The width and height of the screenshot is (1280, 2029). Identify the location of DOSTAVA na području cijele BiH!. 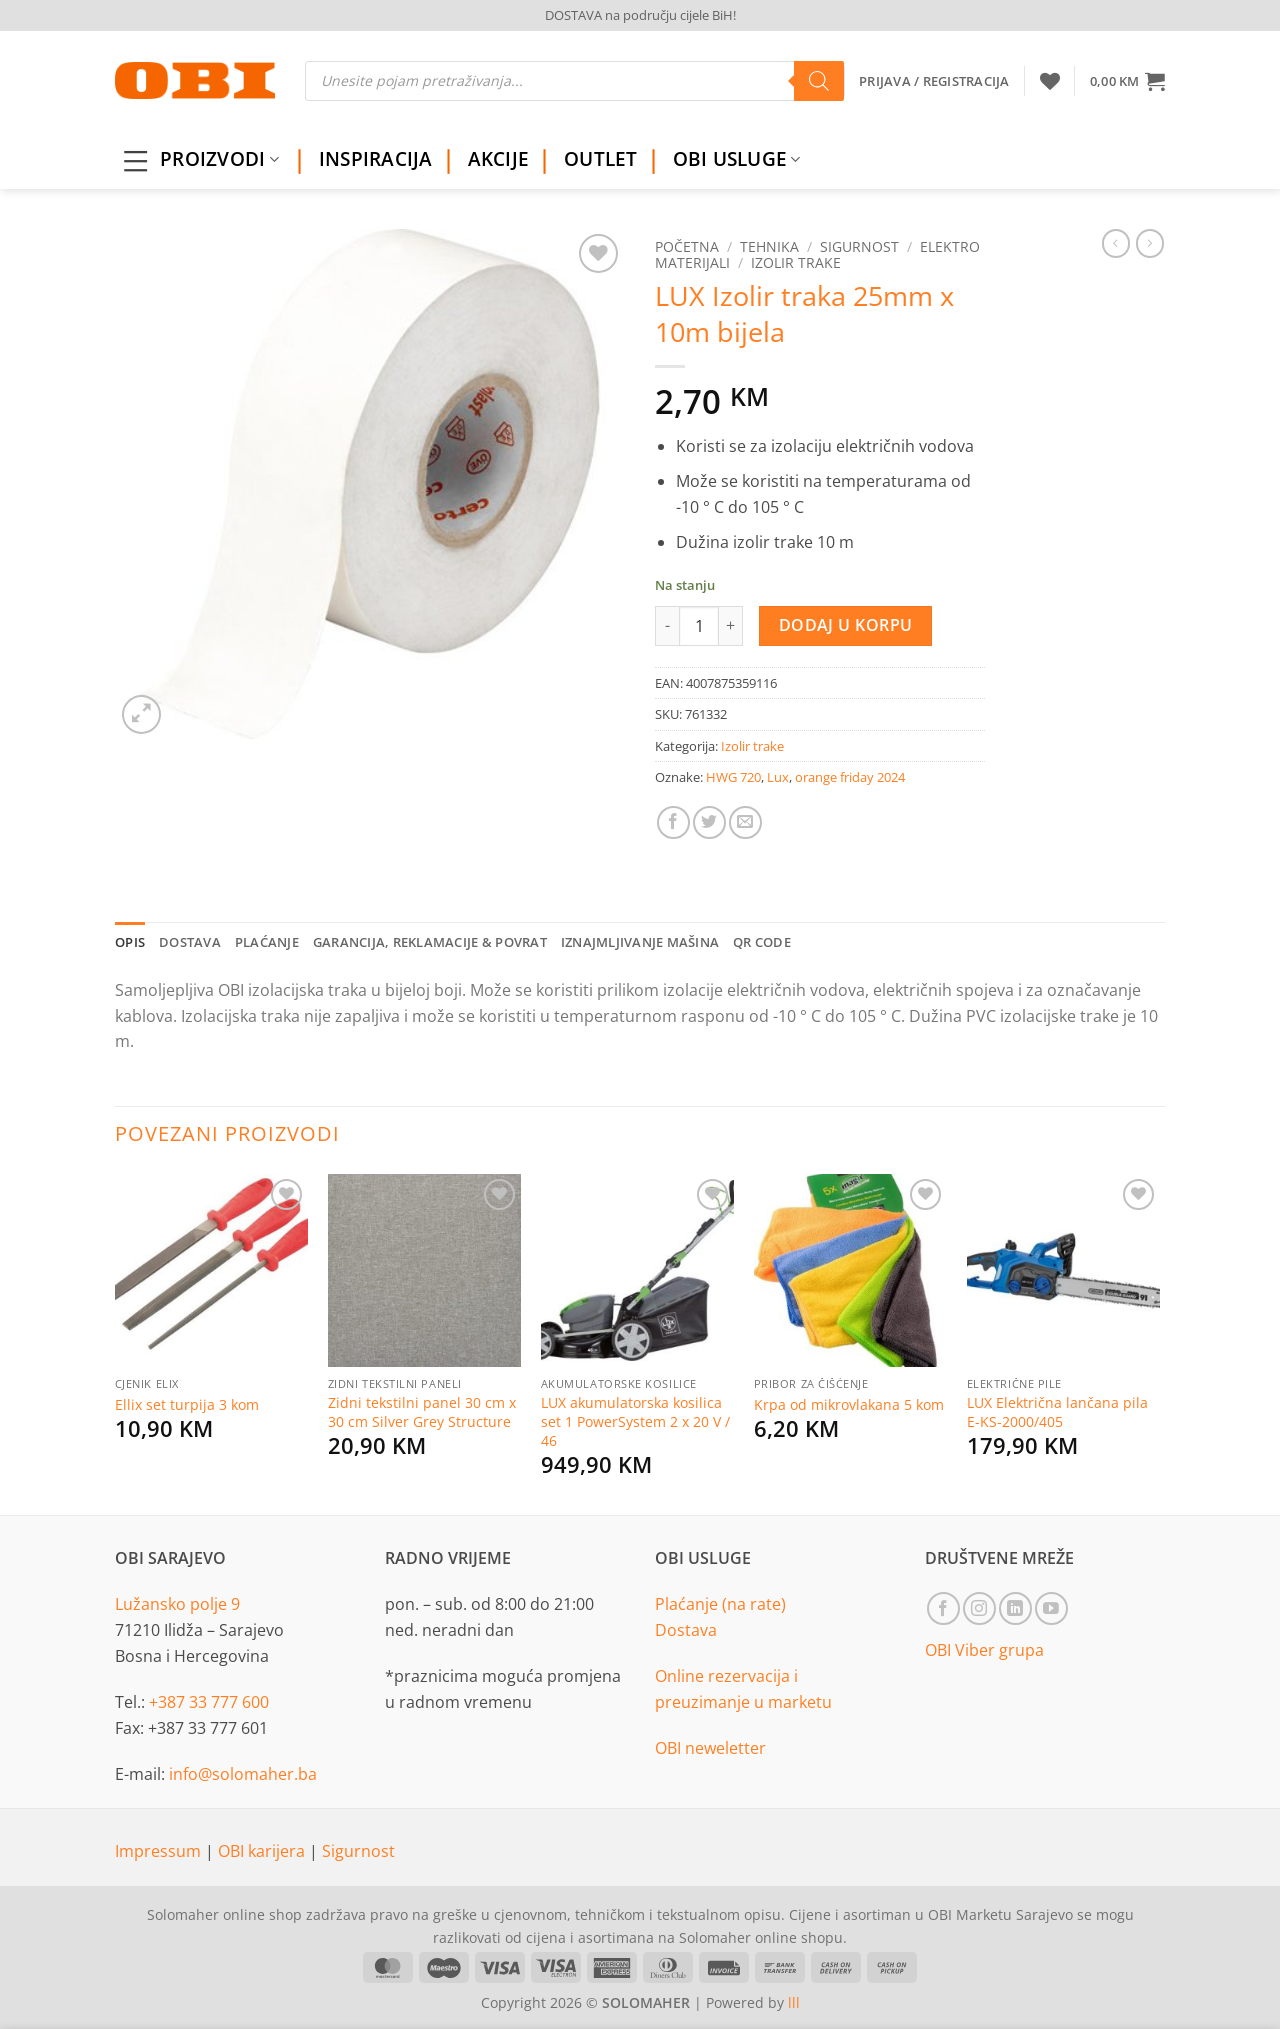
(640, 15).